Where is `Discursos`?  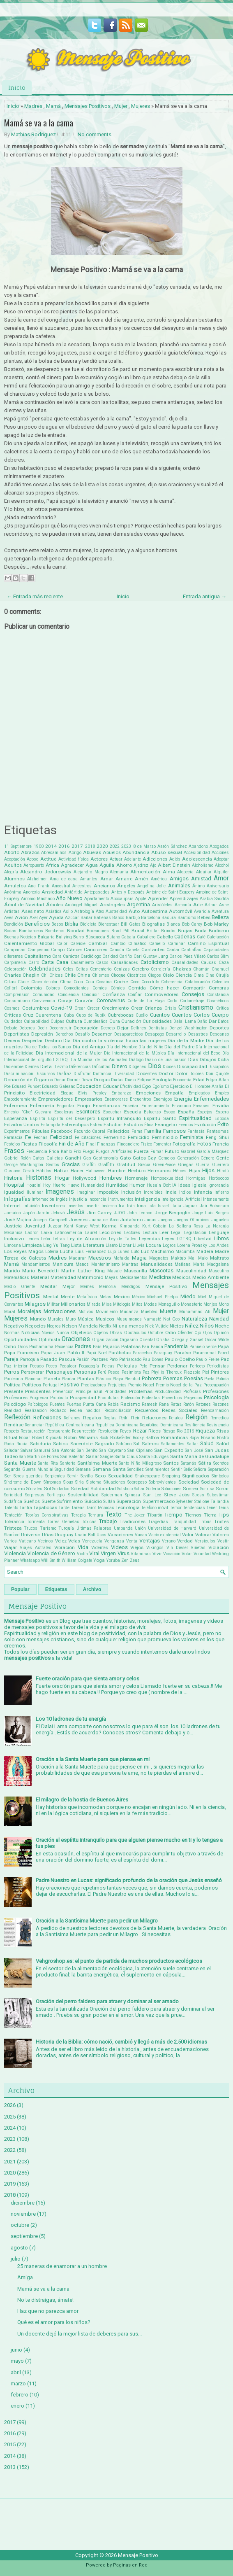 Discursos is located at coordinates (45, 1073).